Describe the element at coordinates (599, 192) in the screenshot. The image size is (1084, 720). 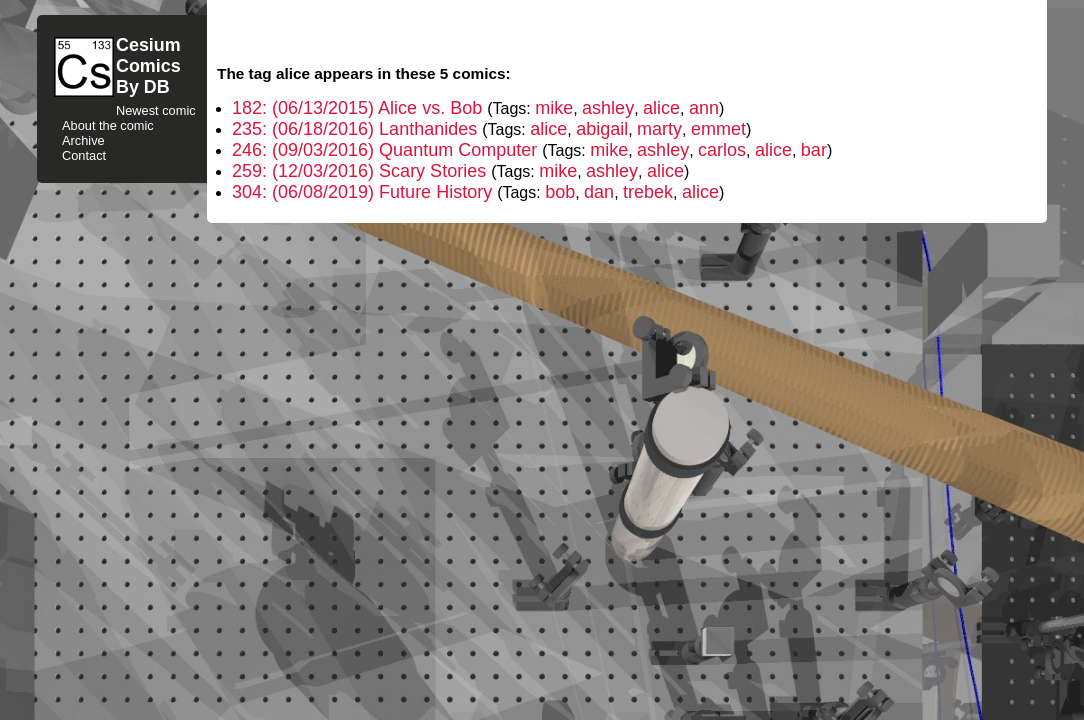
I see `dan` at that location.